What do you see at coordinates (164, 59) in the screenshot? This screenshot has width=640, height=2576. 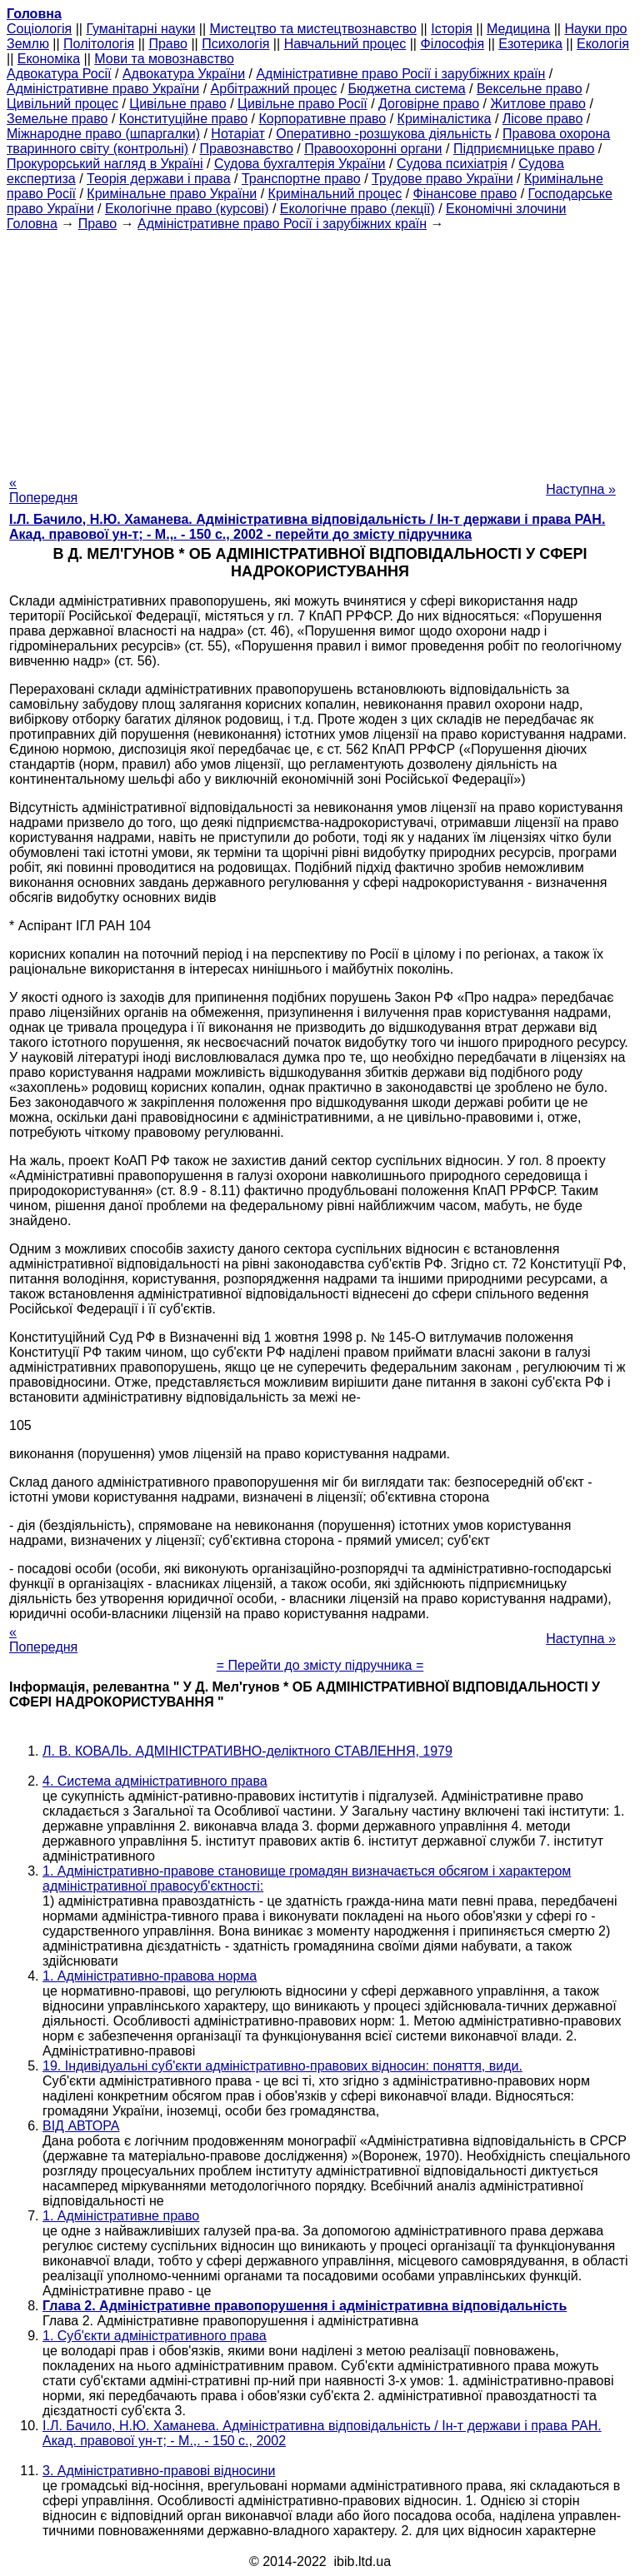 I see `Мови та мовознавство` at bounding box center [164, 59].